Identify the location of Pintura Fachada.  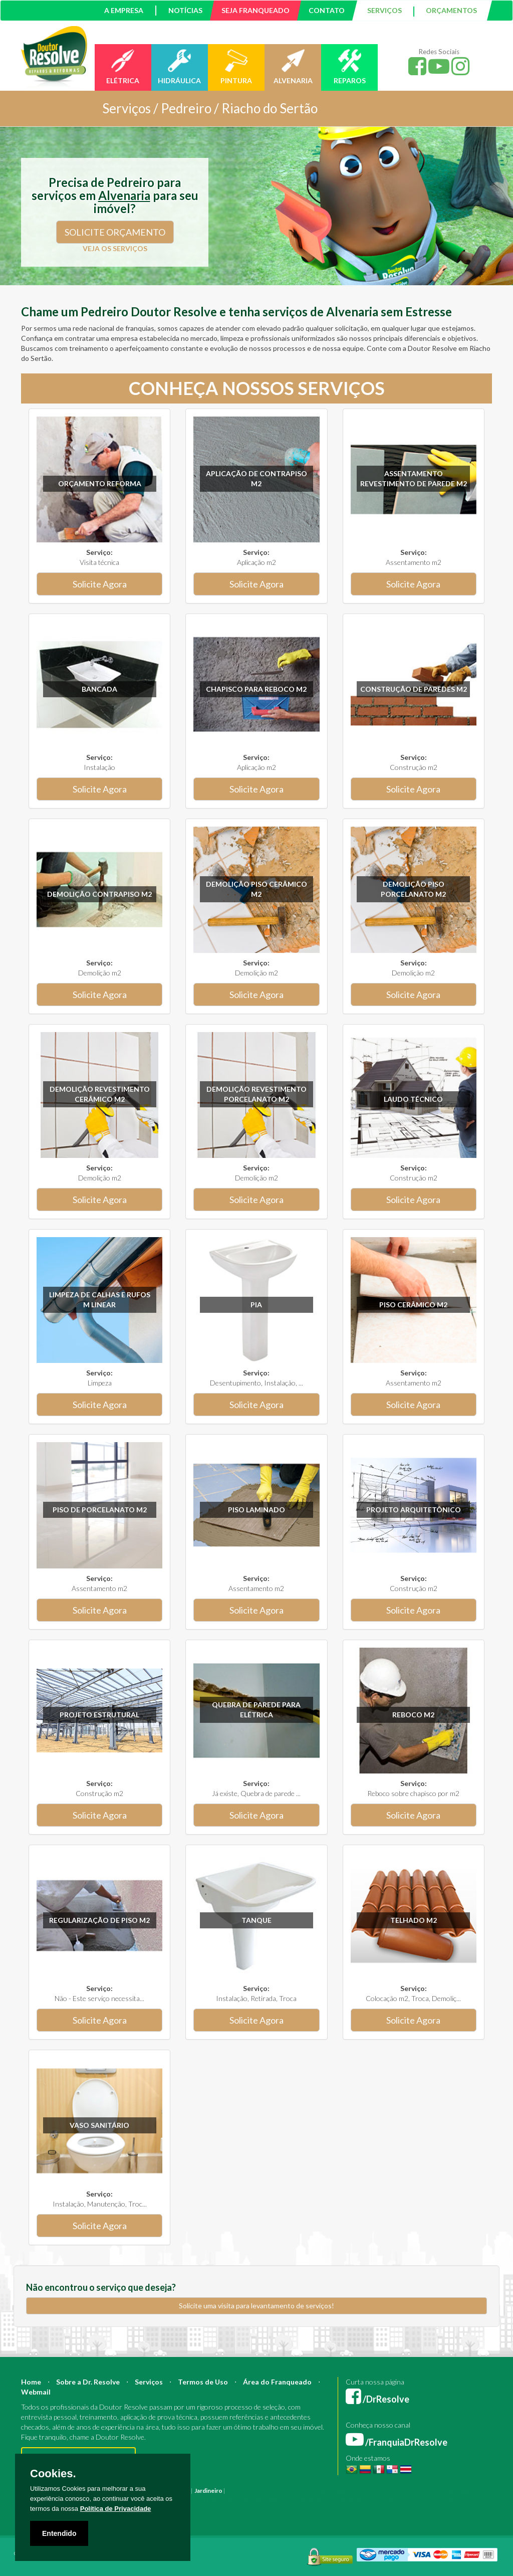
(248, 2500).